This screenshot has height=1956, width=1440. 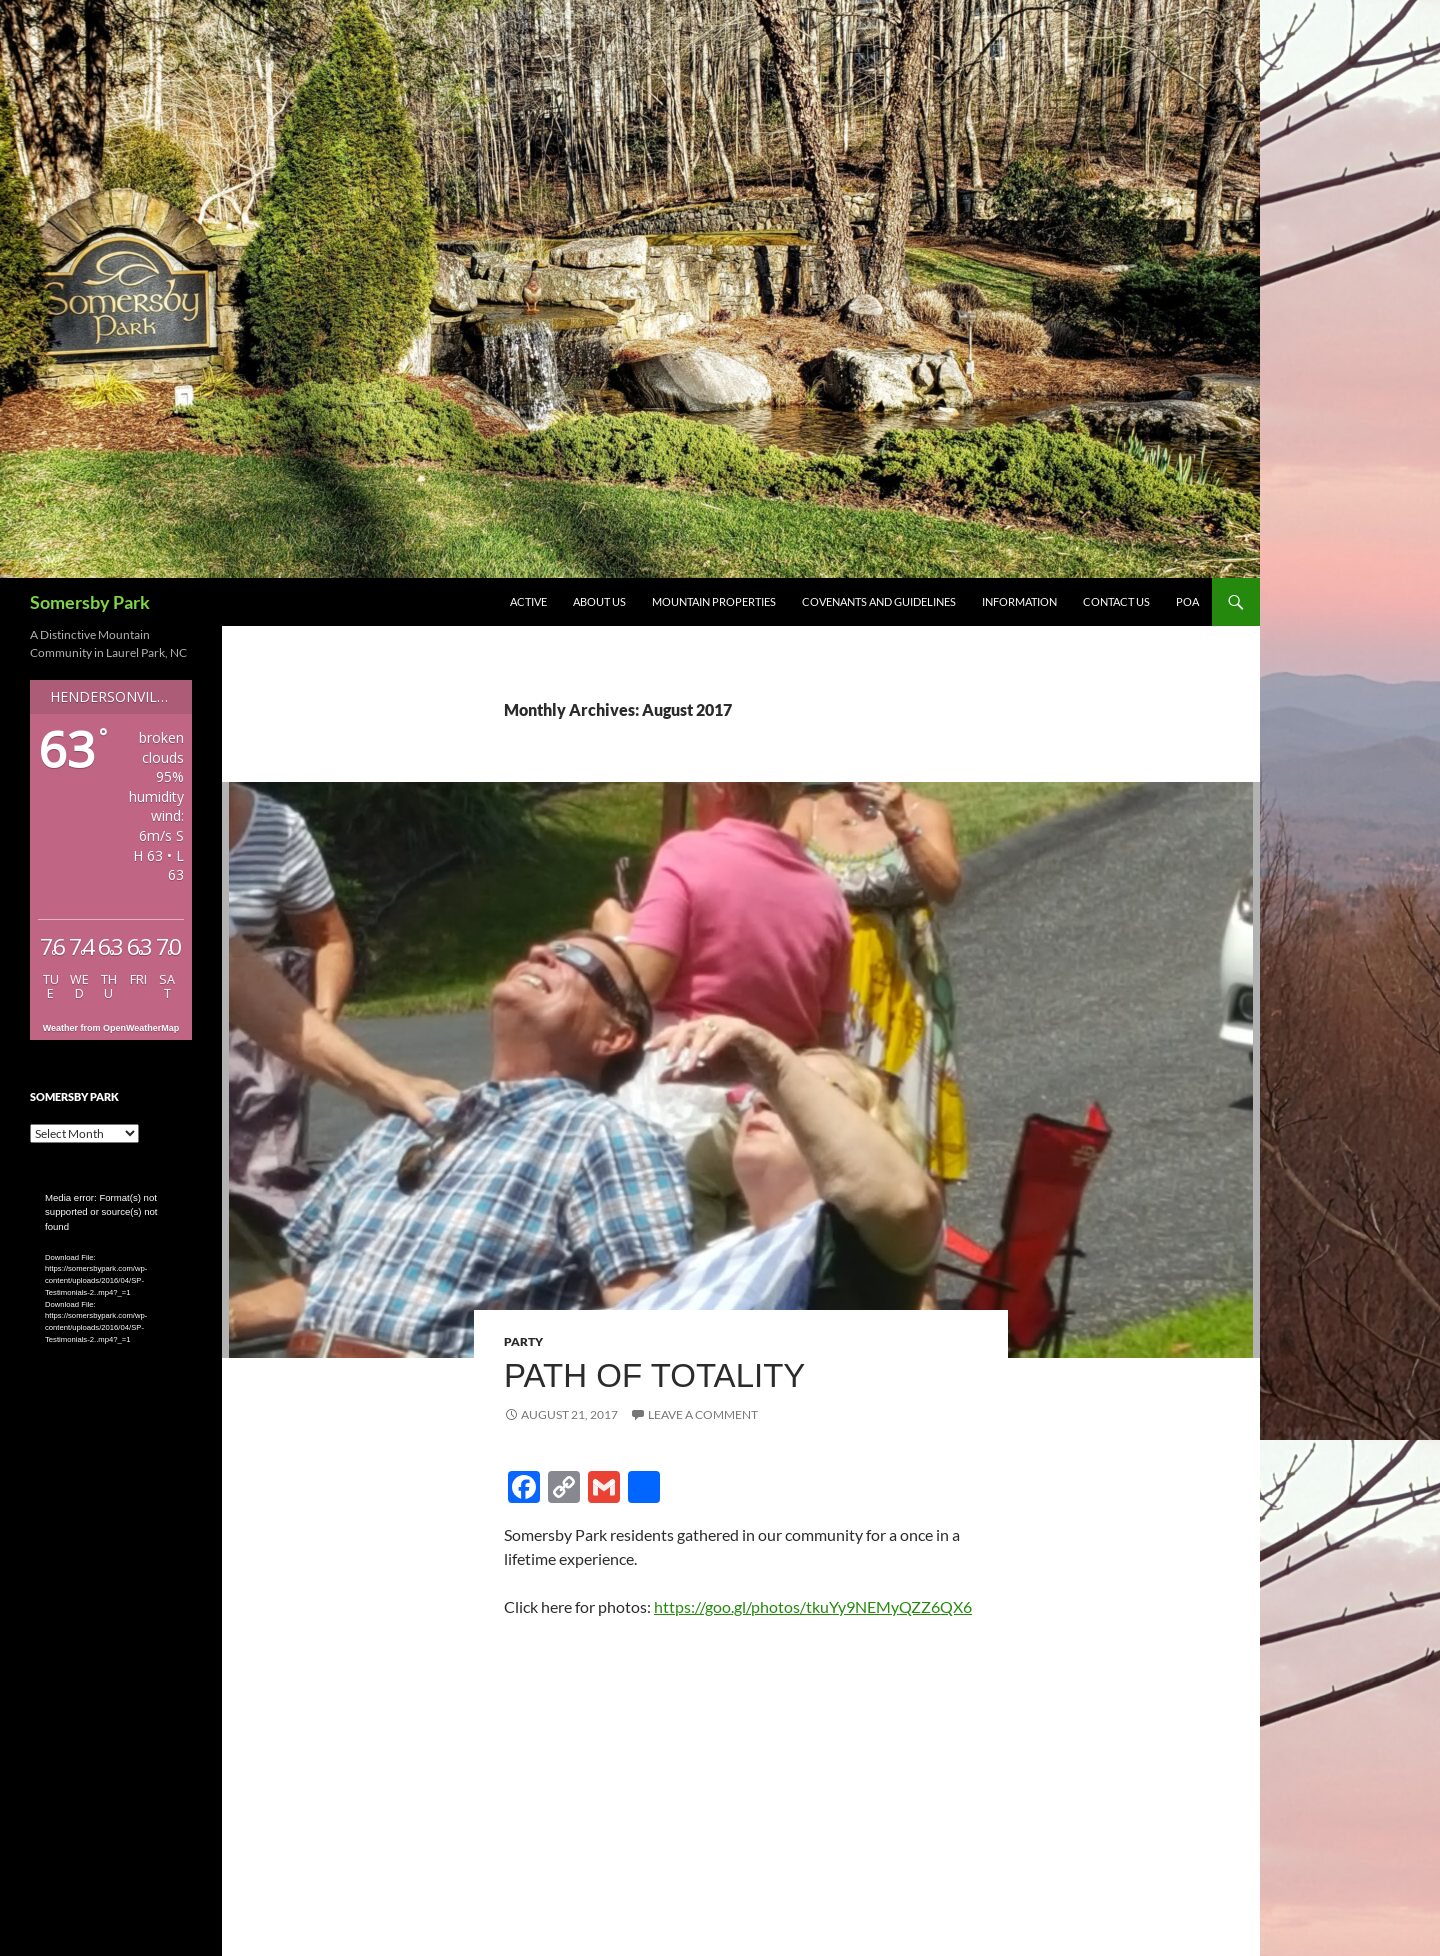 I want to click on Mountain Properties, so click(x=714, y=601).